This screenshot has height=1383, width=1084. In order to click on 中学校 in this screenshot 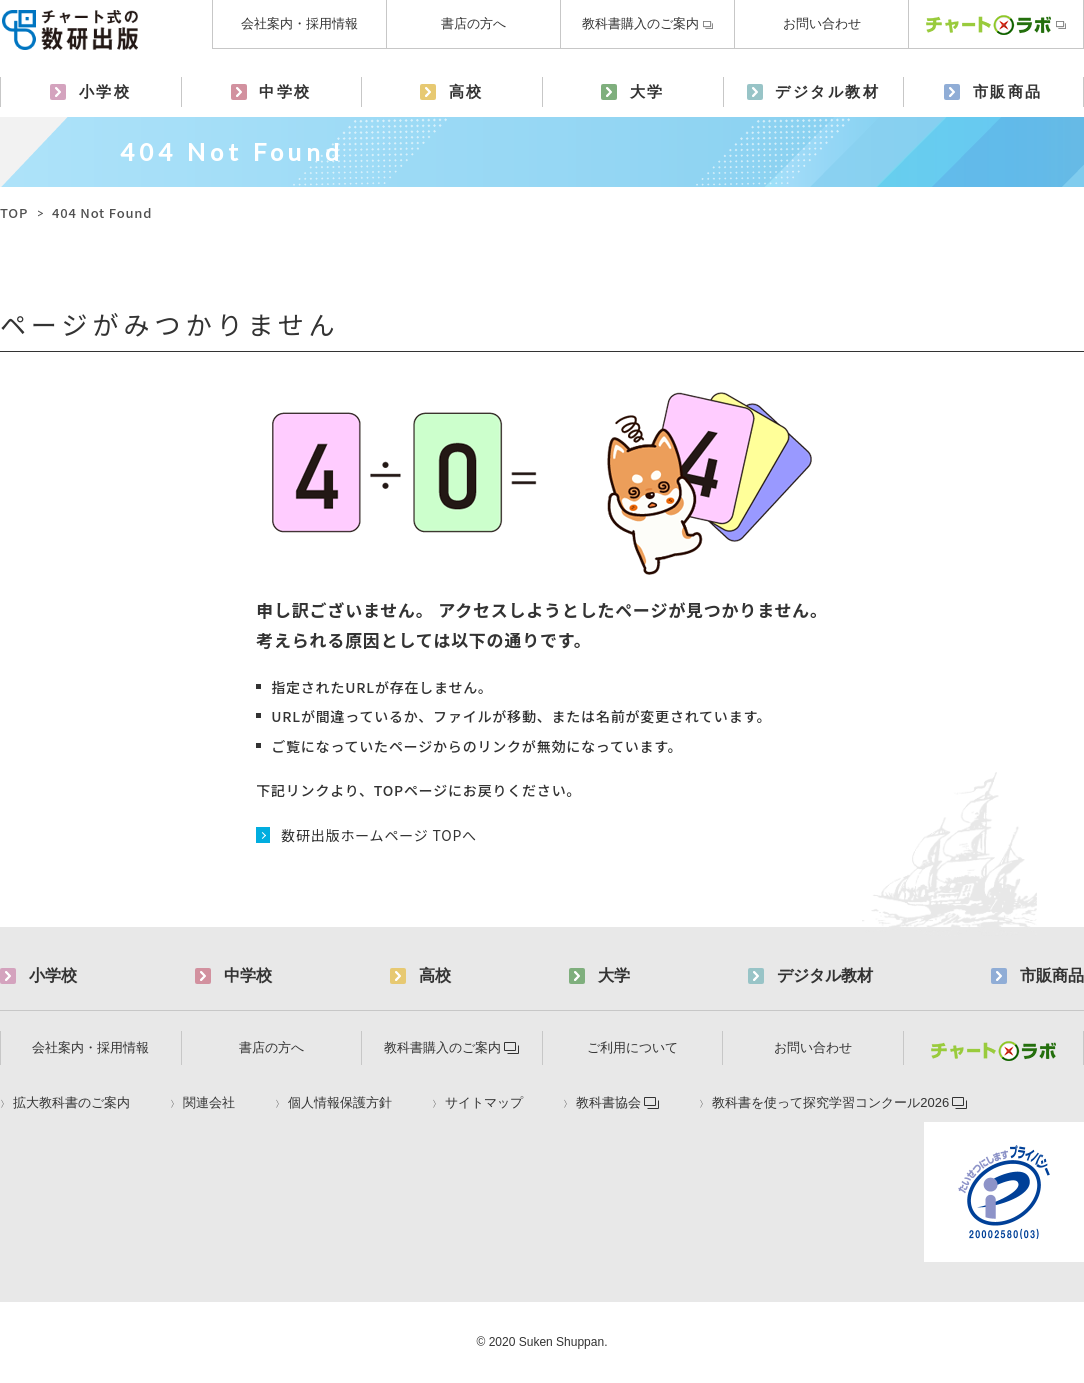, I will do `click(285, 91)`.